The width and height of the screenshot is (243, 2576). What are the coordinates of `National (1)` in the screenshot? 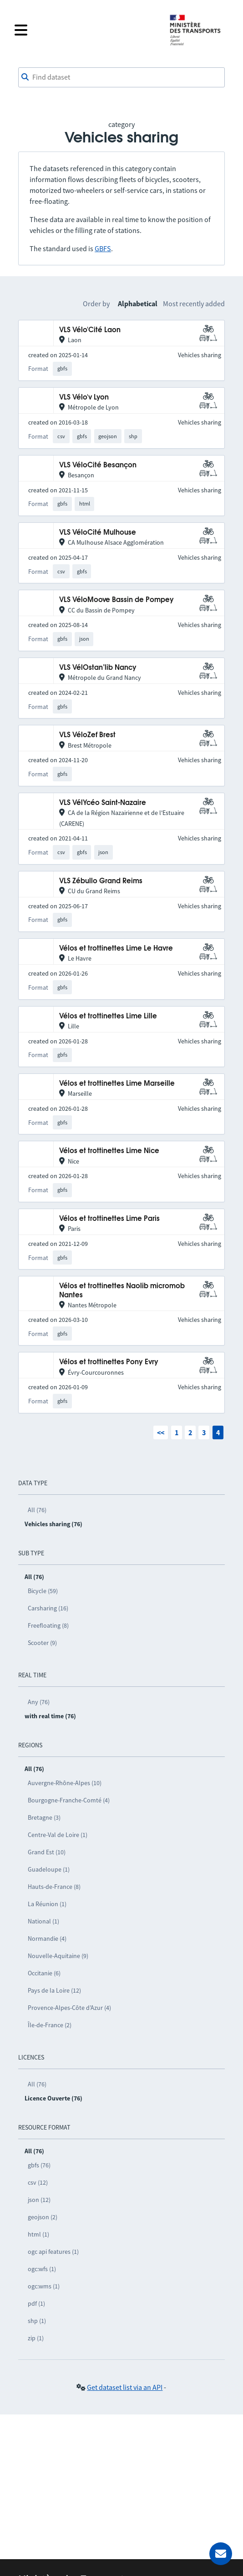 It's located at (43, 1921).